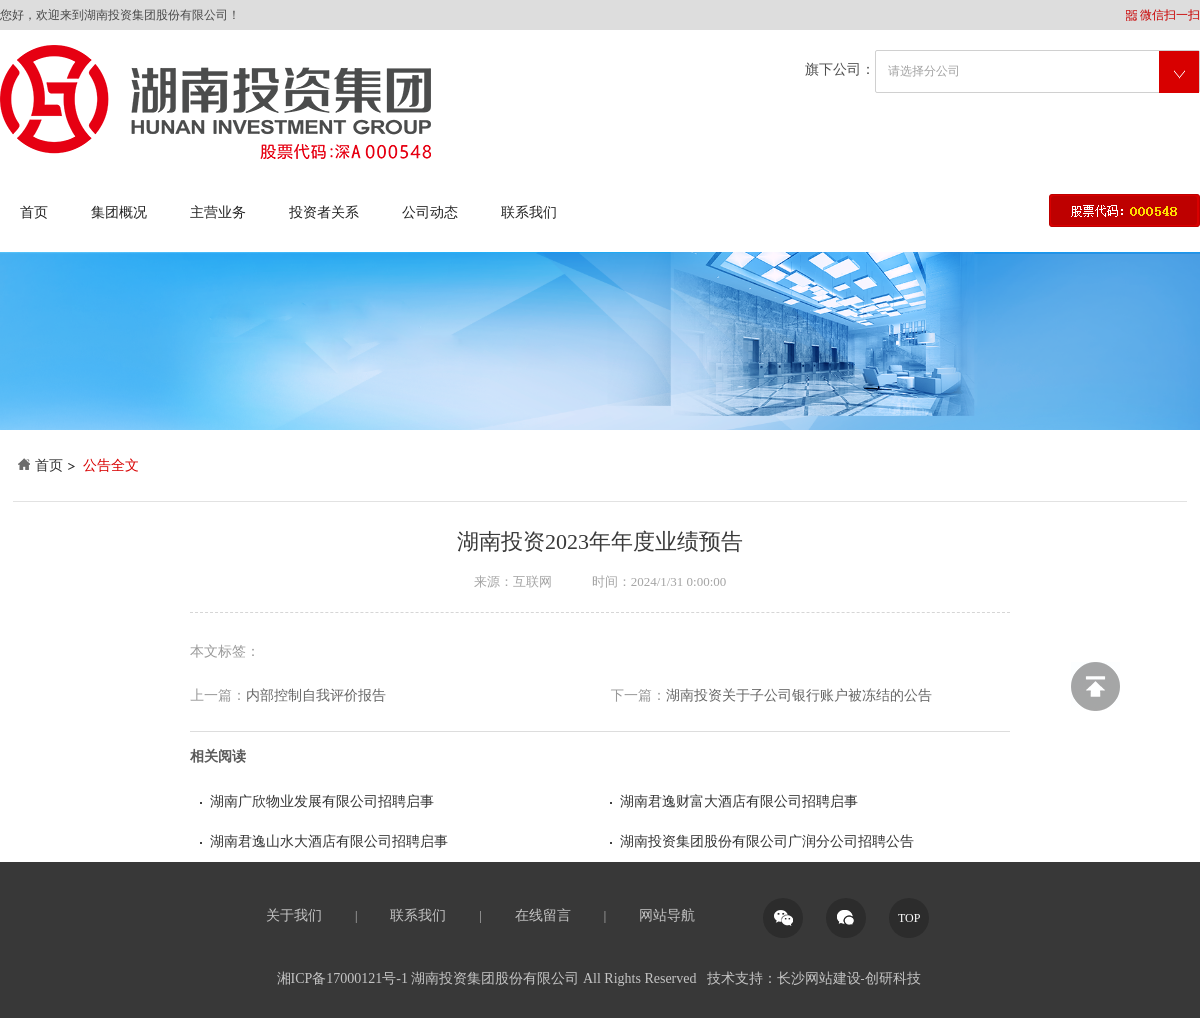 This screenshot has width=1200, height=1018. I want to click on 湖南投资关于子公司银行账户被冻结的公告, so click(771, 696).